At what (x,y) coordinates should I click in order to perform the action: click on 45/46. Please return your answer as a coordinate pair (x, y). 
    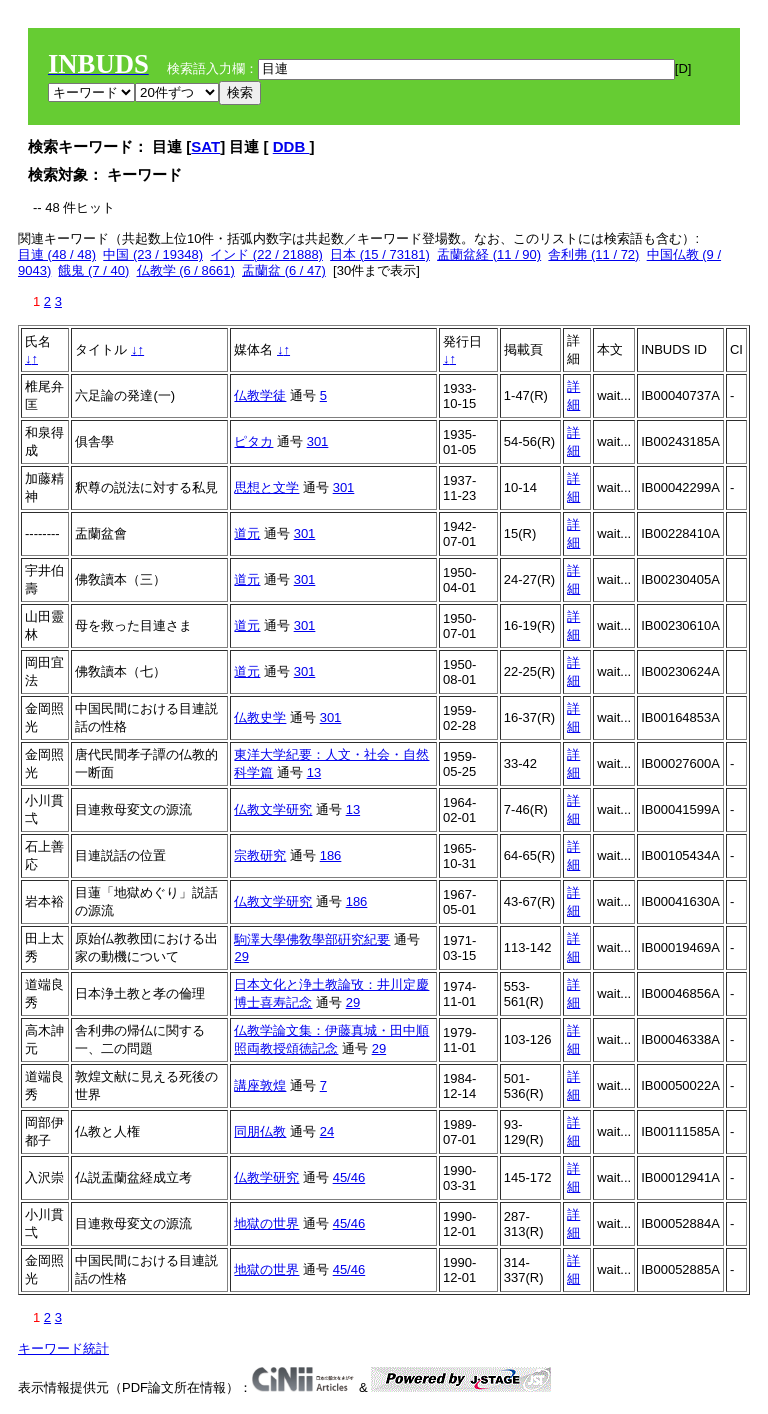
    Looking at the image, I should click on (349, 1177).